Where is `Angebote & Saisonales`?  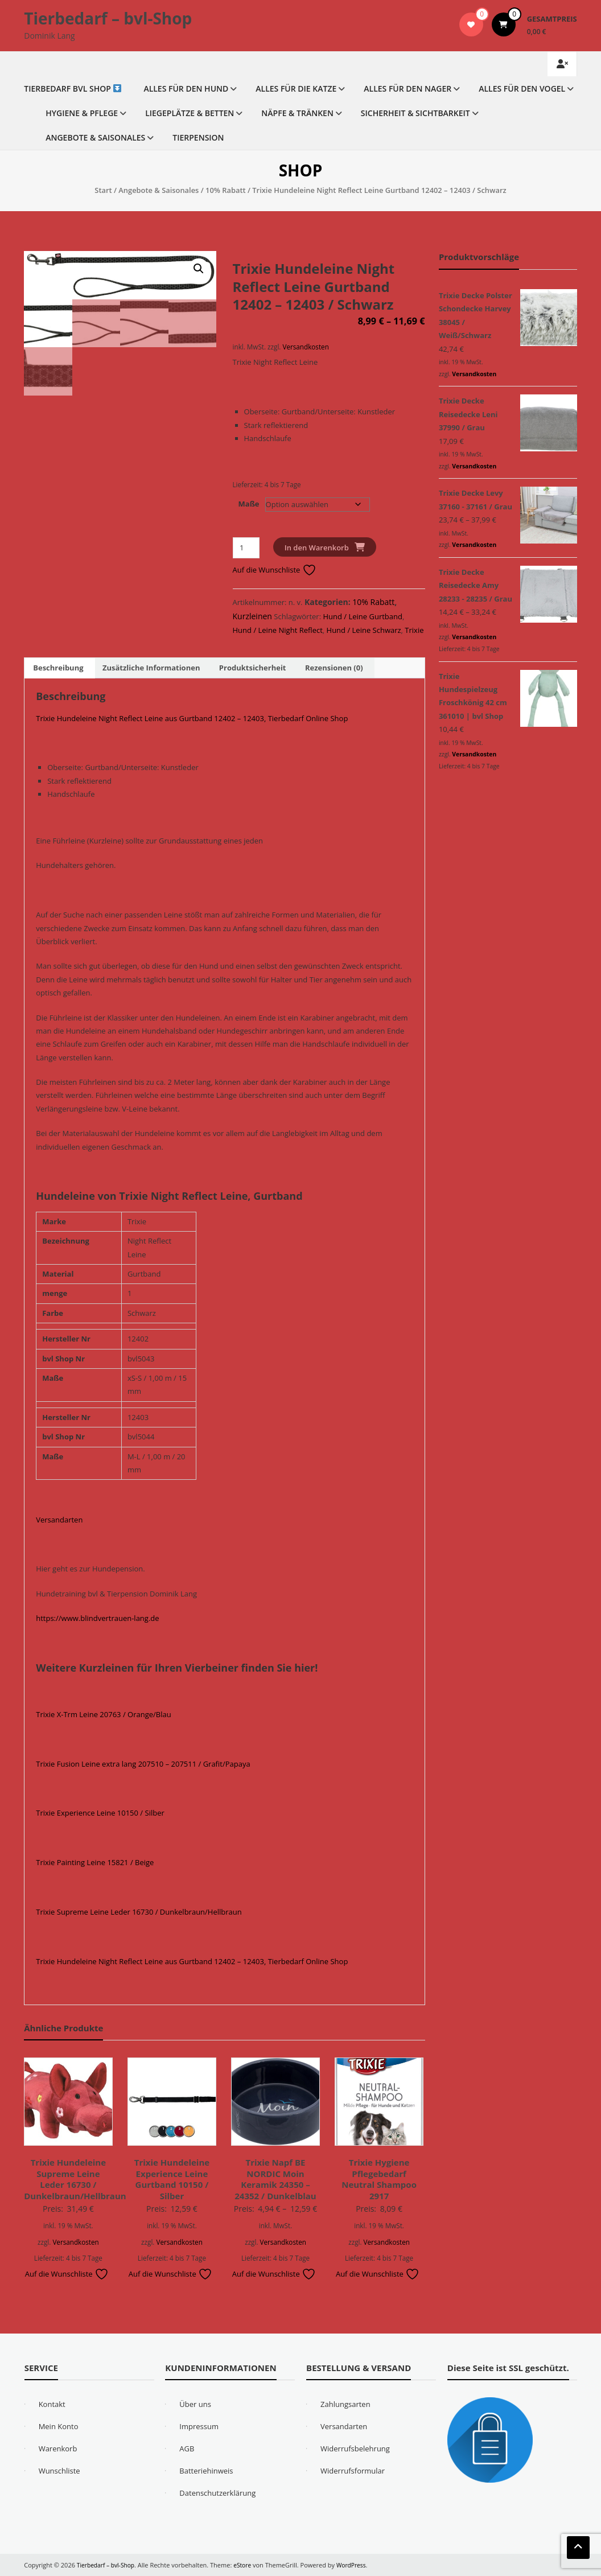
Angebote & Saisonales is located at coordinates (95, 137).